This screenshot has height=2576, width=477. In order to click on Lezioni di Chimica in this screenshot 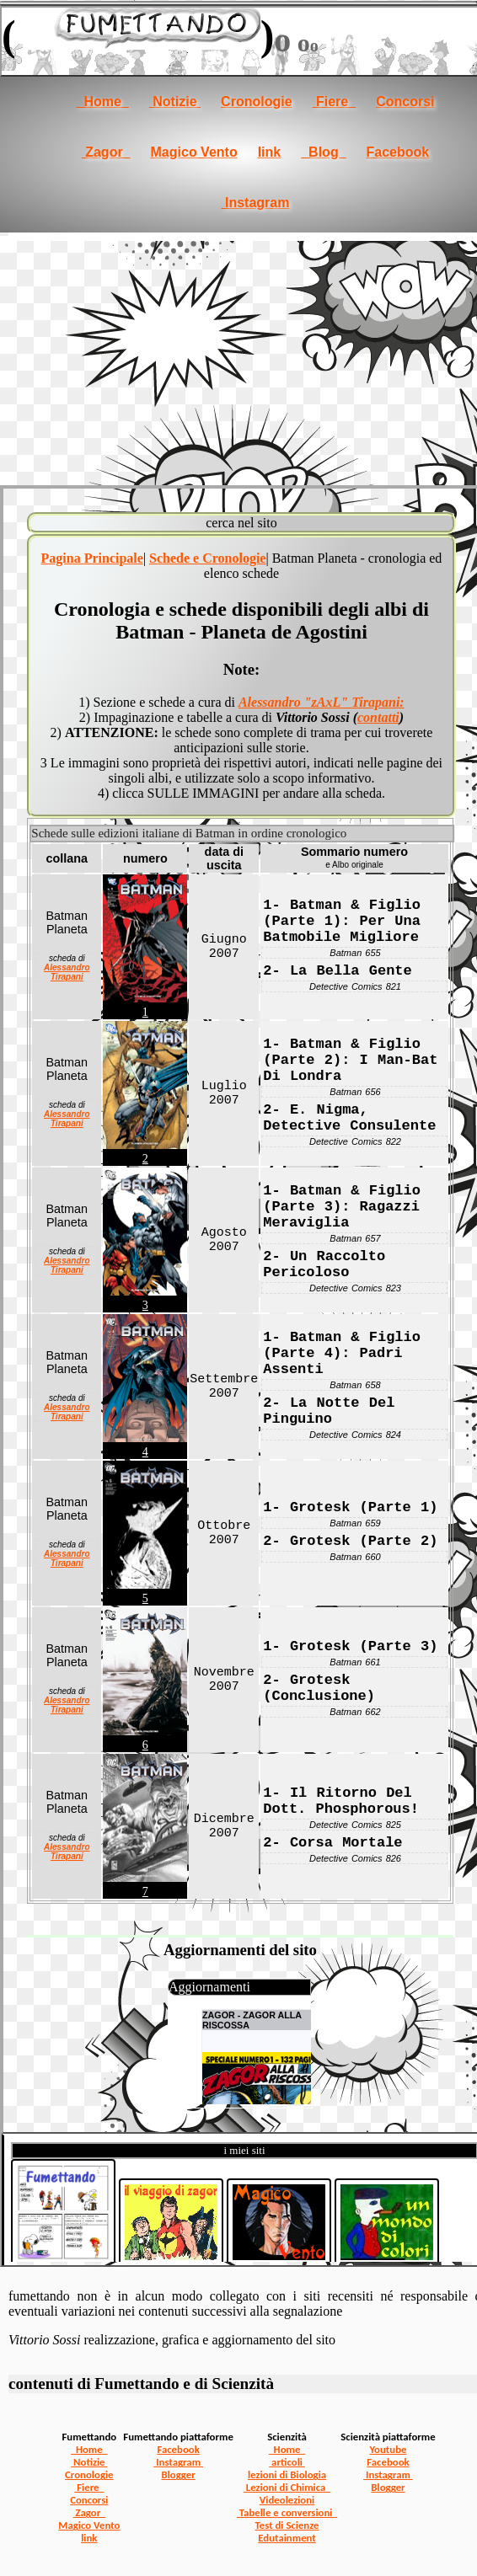, I will do `click(287, 2487)`.